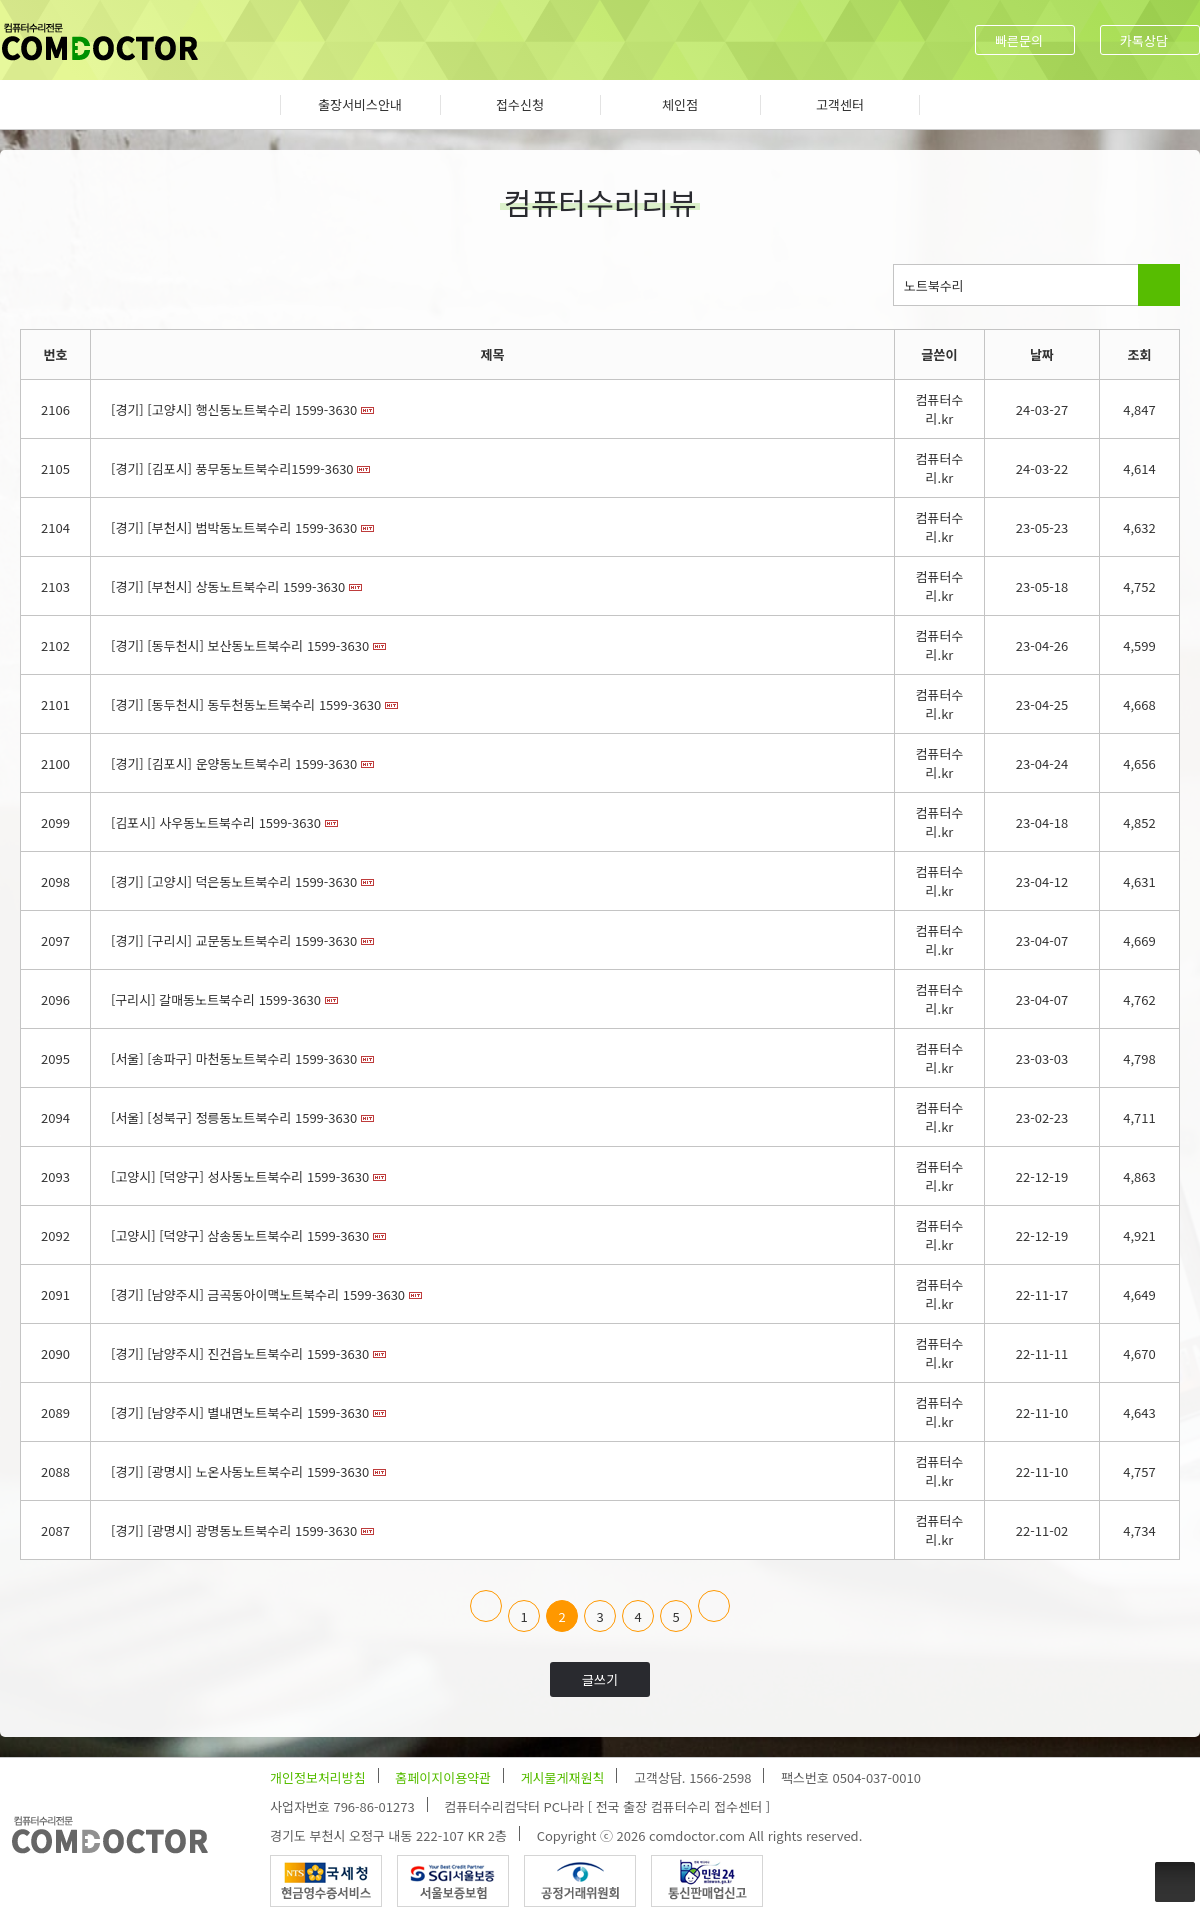 The height and width of the screenshot is (1907, 1200). I want to click on [경기] [부천시] 상동노트북수리 1599-3630, so click(228, 586).